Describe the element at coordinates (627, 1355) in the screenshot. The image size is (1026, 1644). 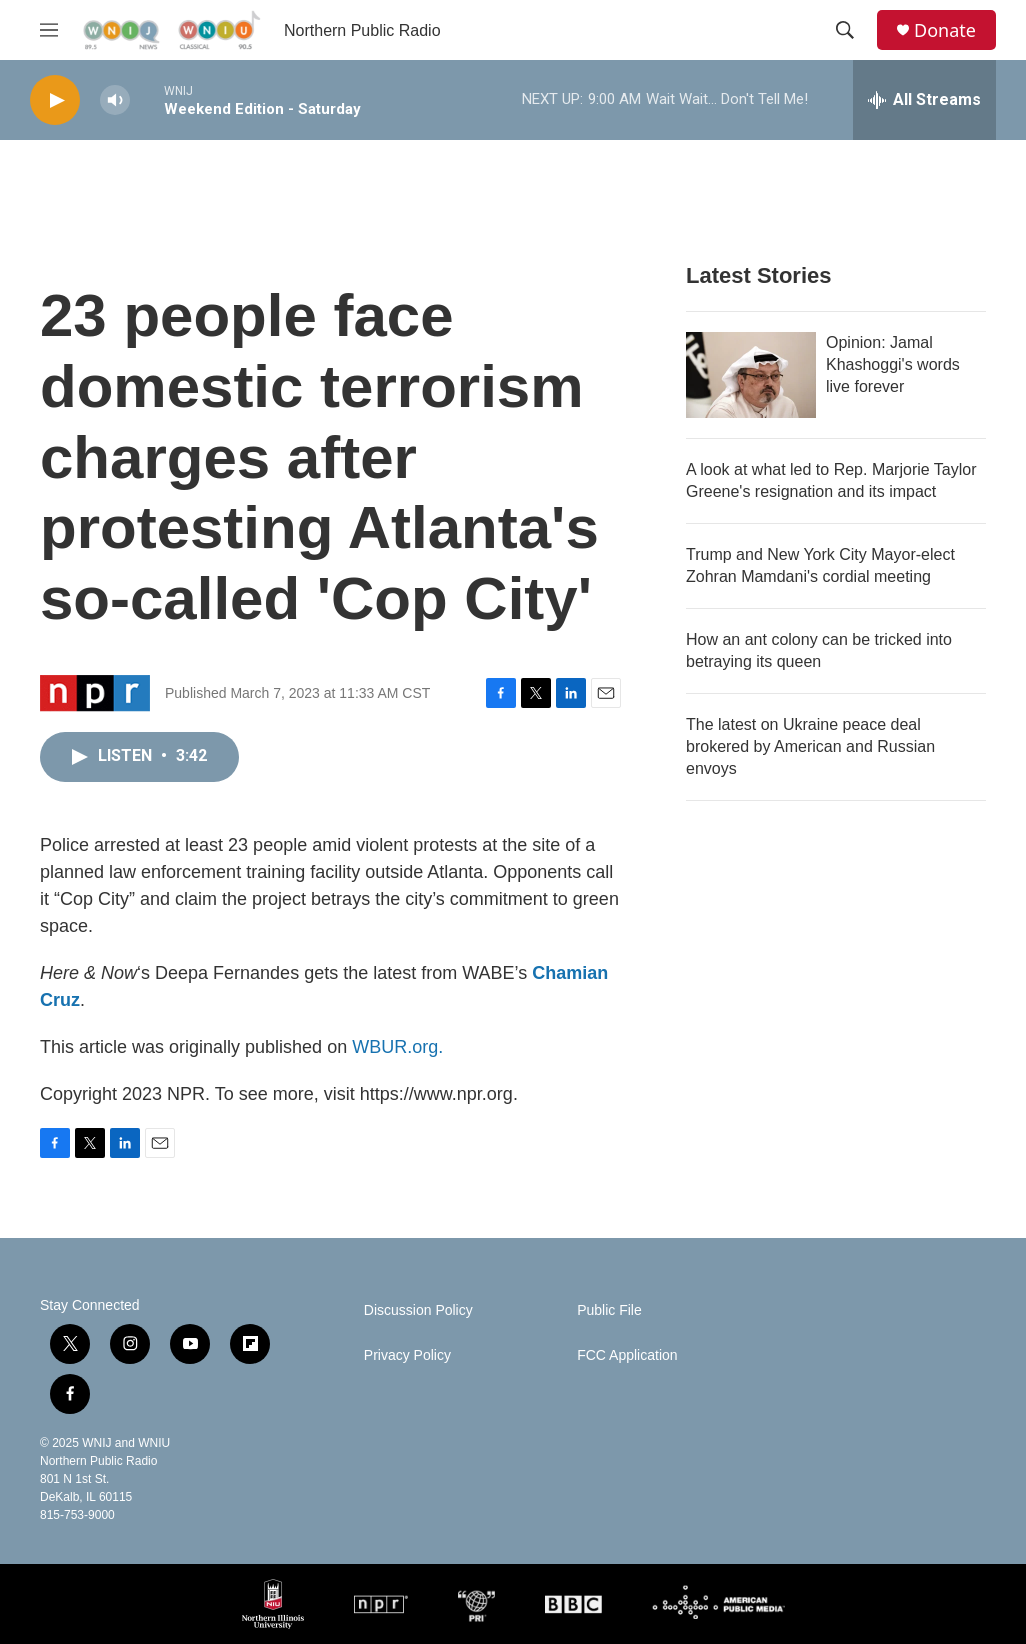
I see `FCC Application` at that location.